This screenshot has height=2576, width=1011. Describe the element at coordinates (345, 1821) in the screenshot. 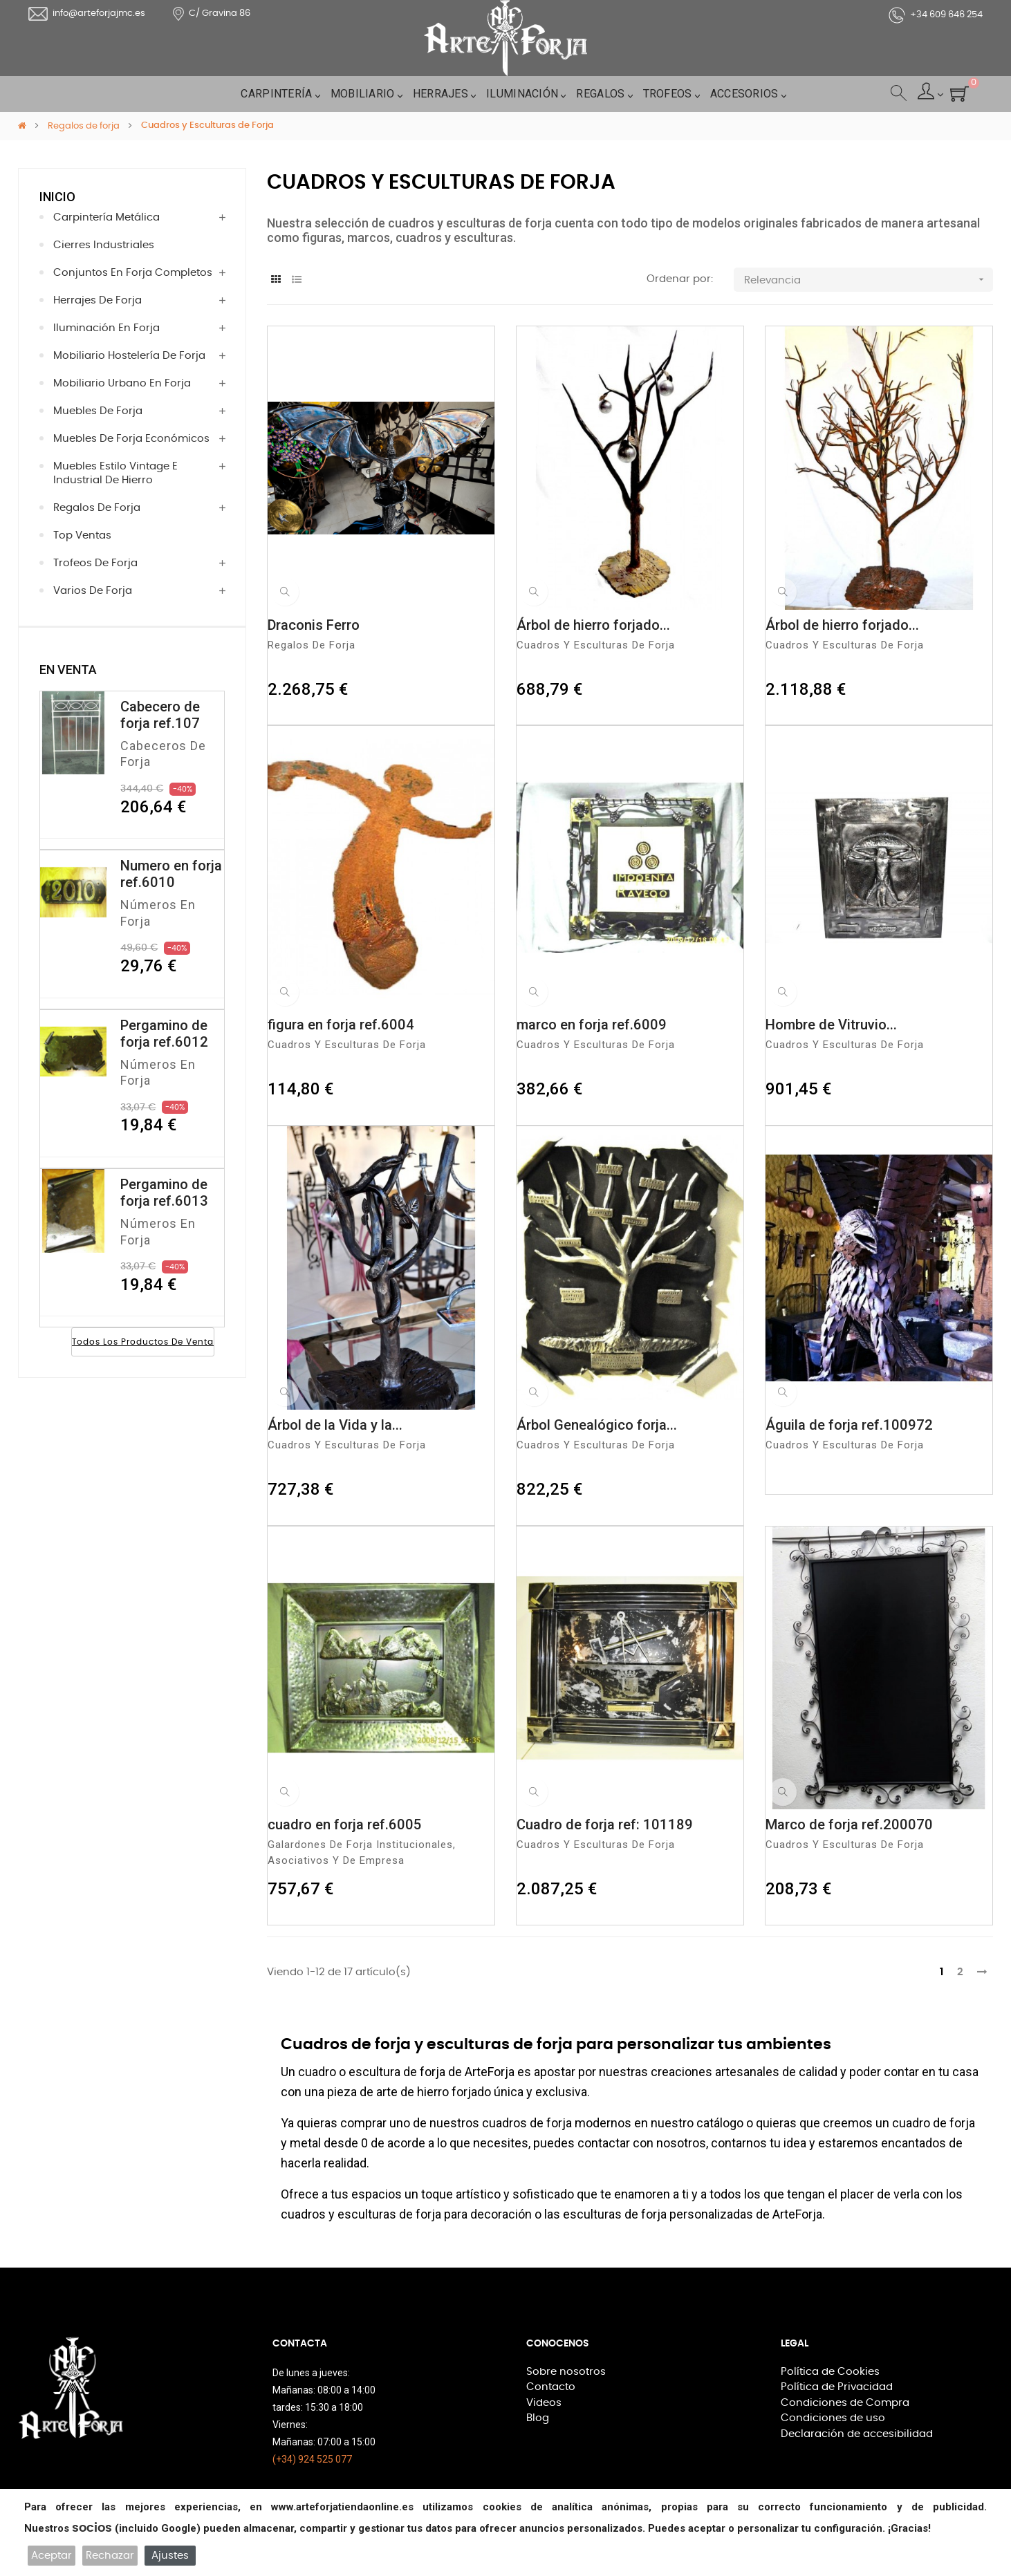

I see `cuadro en forja ref.6005` at that location.